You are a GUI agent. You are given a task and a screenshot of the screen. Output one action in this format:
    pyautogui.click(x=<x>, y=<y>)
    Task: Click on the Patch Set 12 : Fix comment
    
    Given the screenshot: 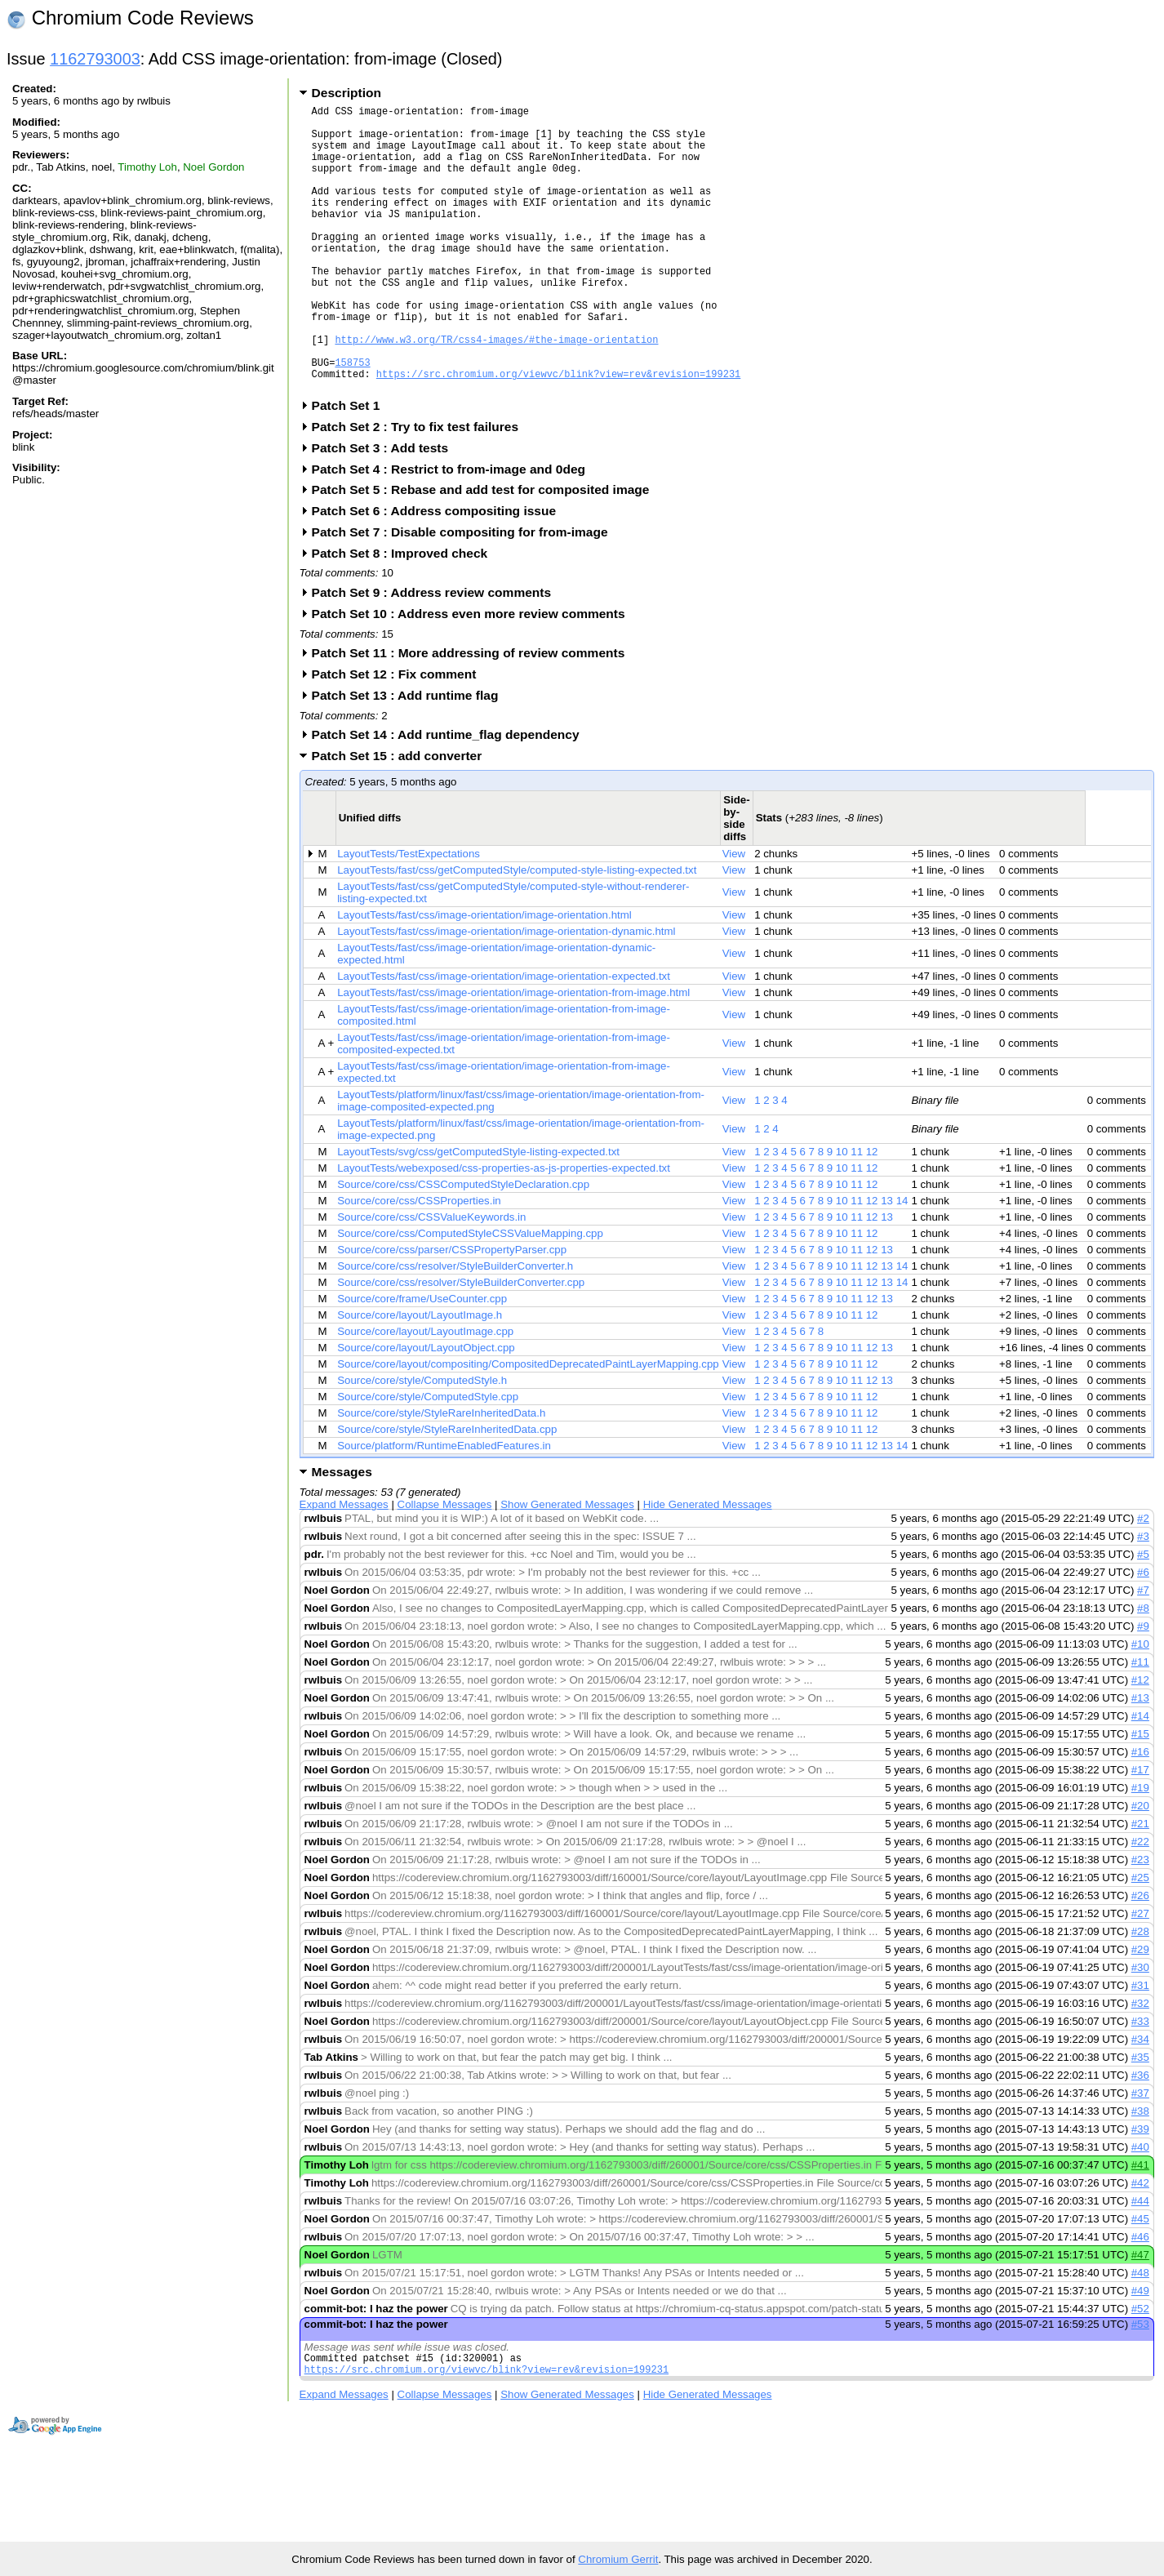 What is the action you would take?
    pyautogui.click(x=399, y=735)
    